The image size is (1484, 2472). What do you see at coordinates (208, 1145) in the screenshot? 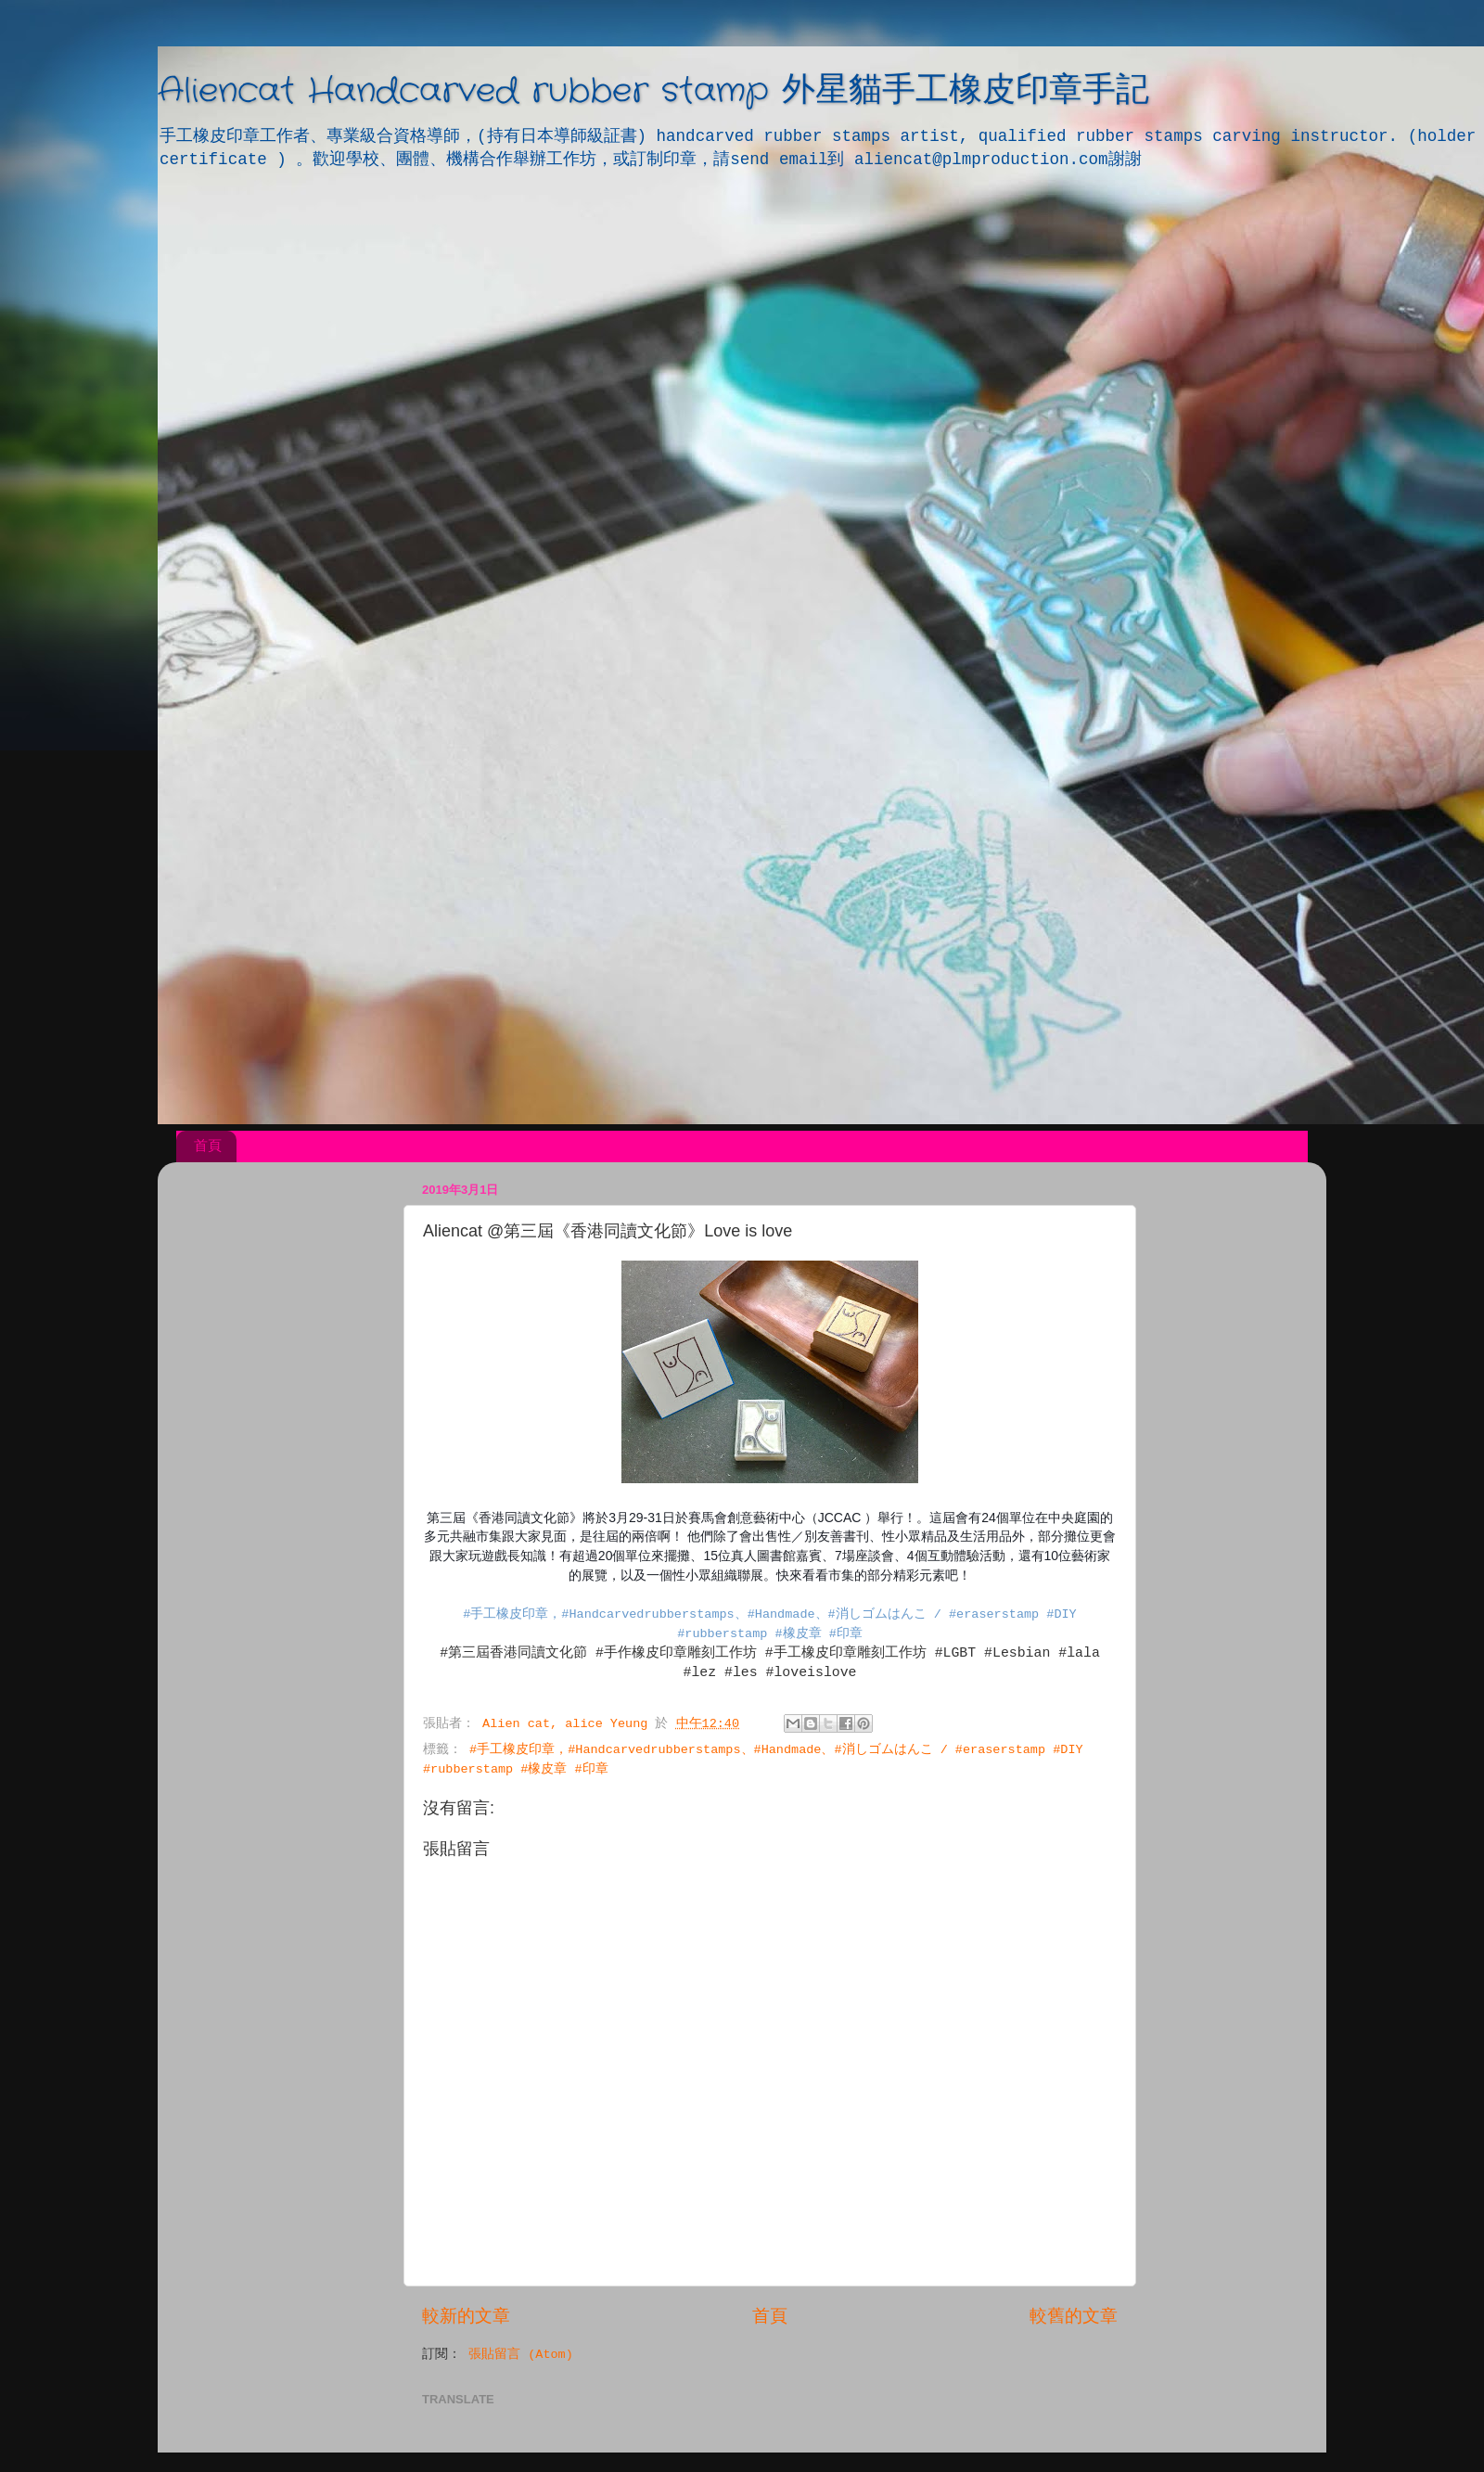
I see `首頁` at bounding box center [208, 1145].